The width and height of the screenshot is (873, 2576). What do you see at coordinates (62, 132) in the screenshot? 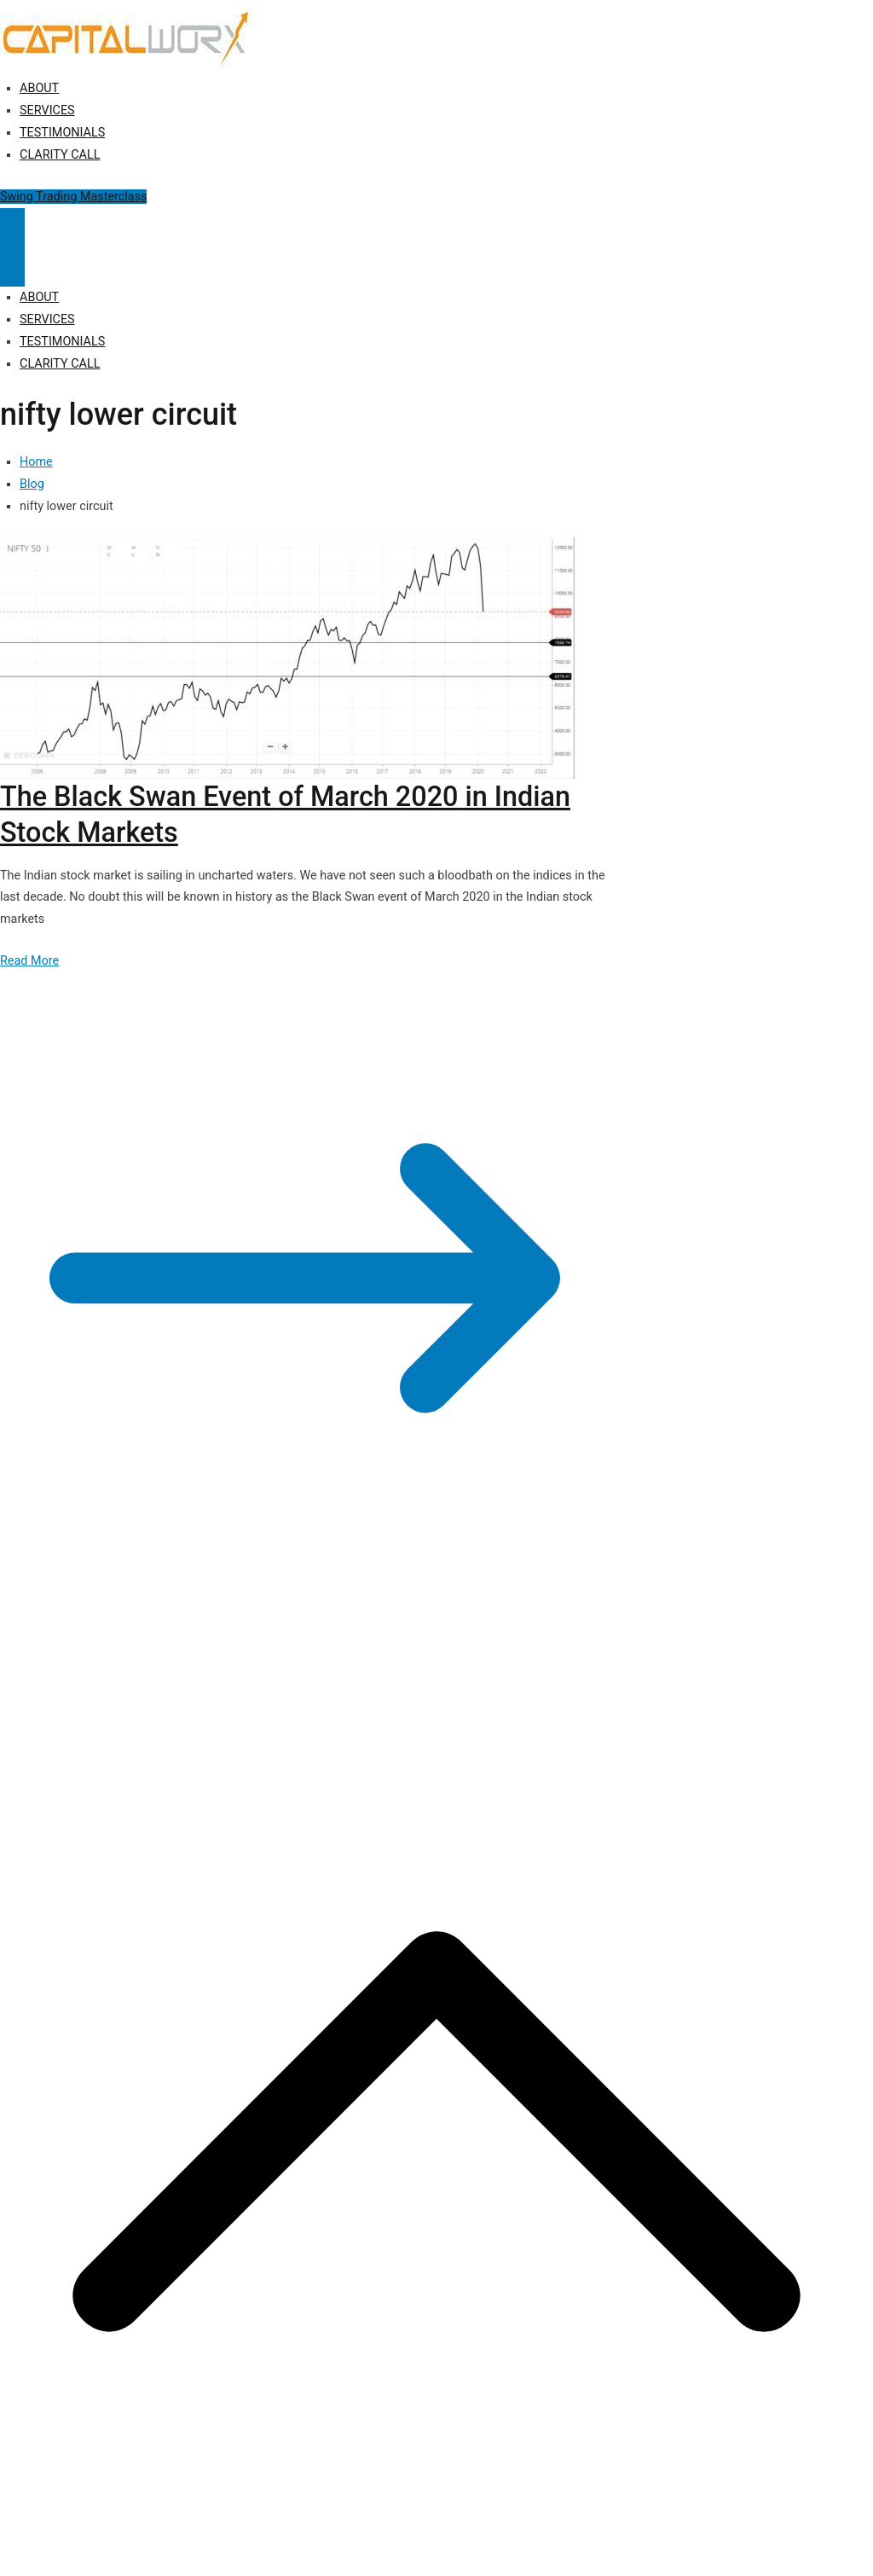
I see `TESTIMONIALS` at bounding box center [62, 132].